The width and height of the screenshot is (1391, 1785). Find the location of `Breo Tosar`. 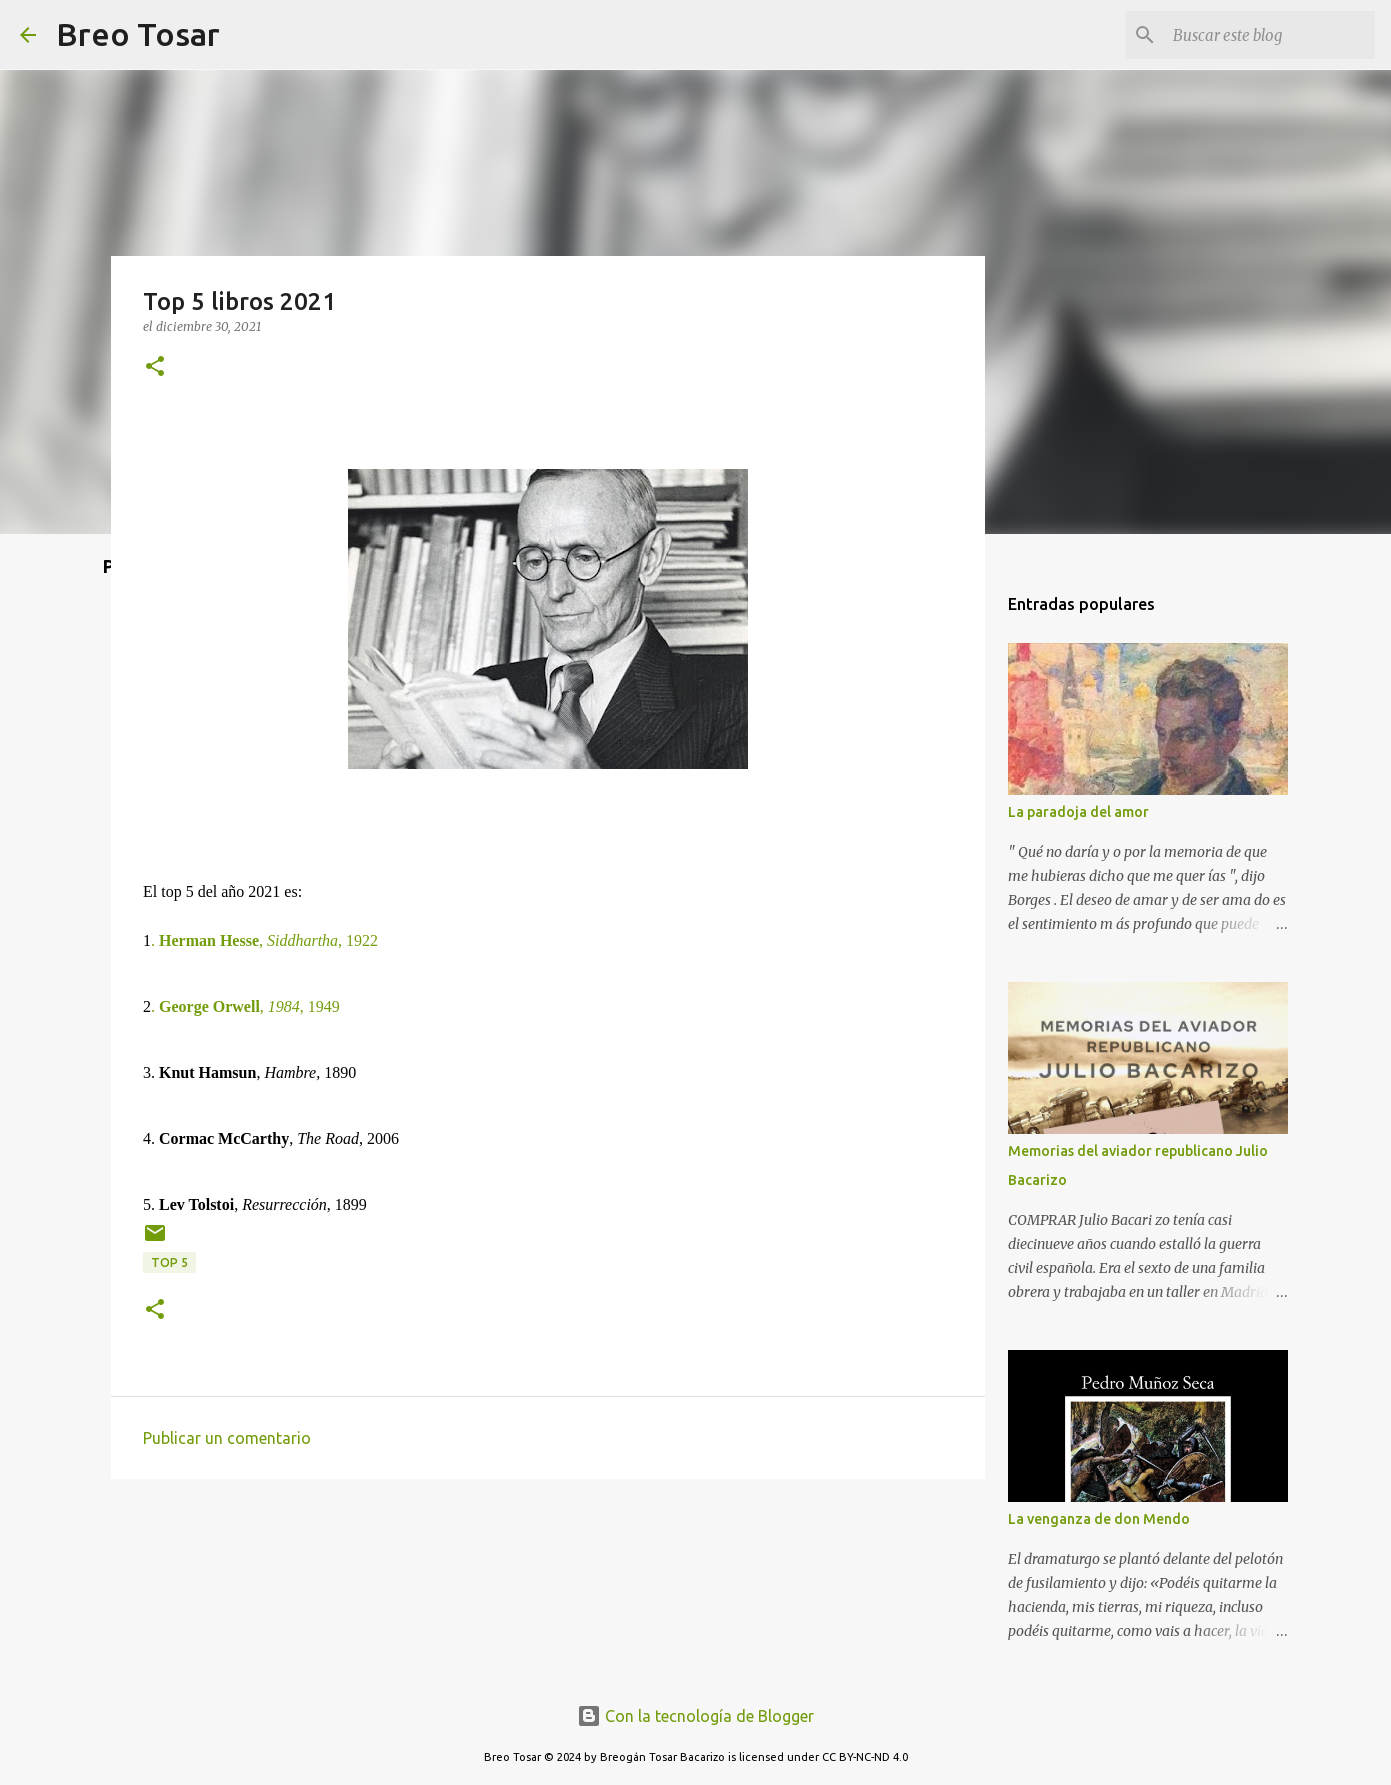

Breo Tosar is located at coordinates (138, 34).